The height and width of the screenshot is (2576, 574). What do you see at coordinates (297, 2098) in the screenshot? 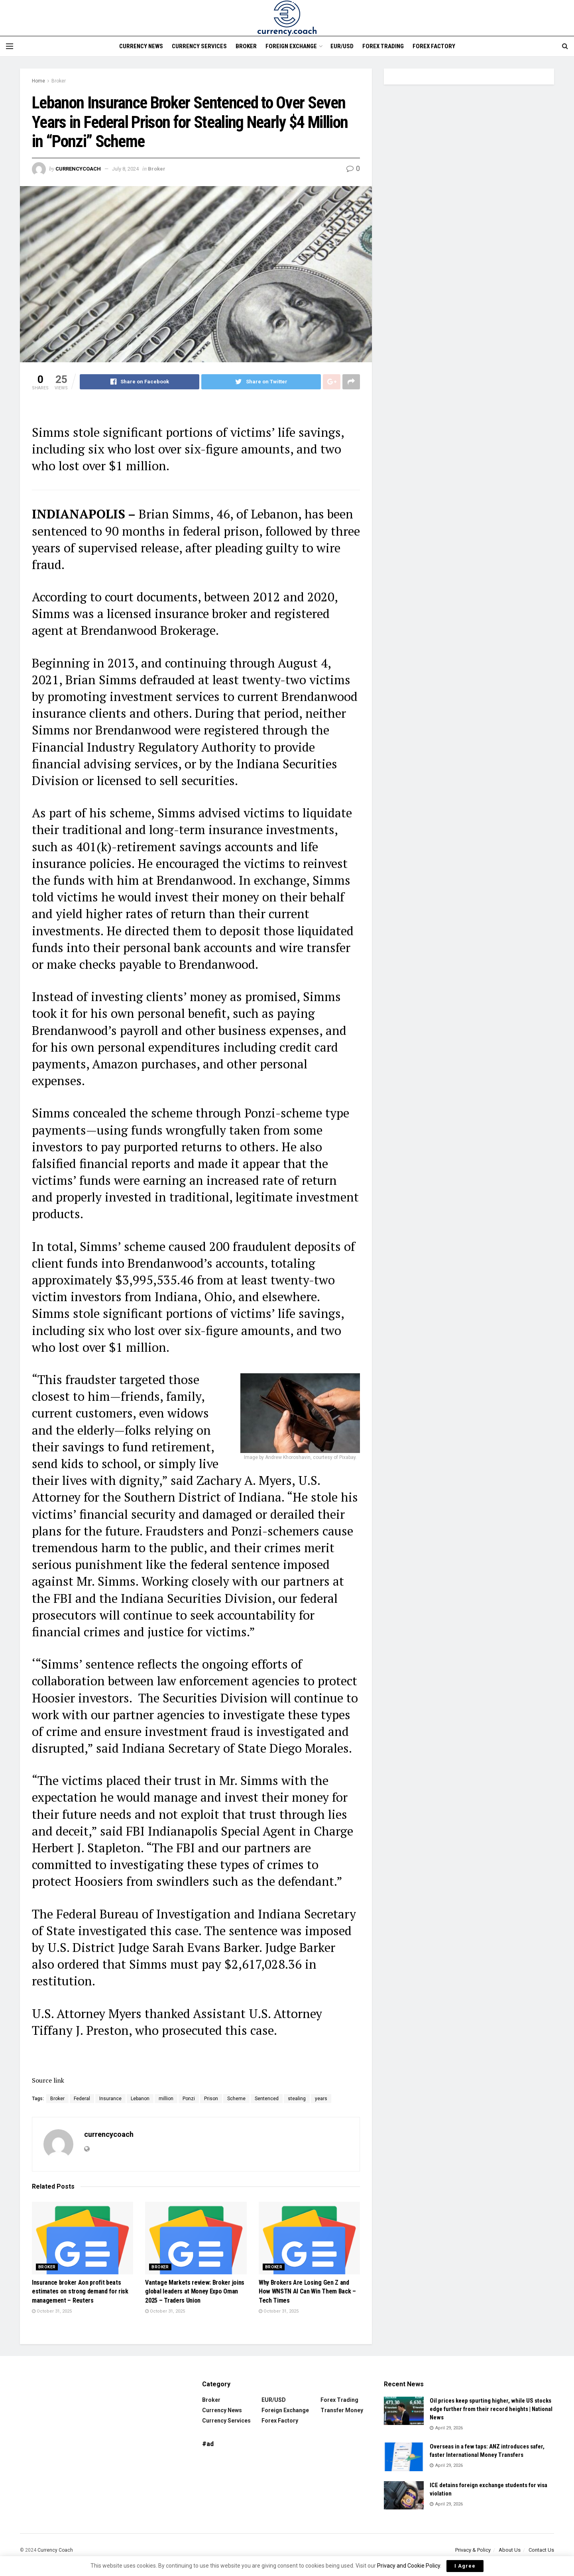
I see `stealing` at bounding box center [297, 2098].